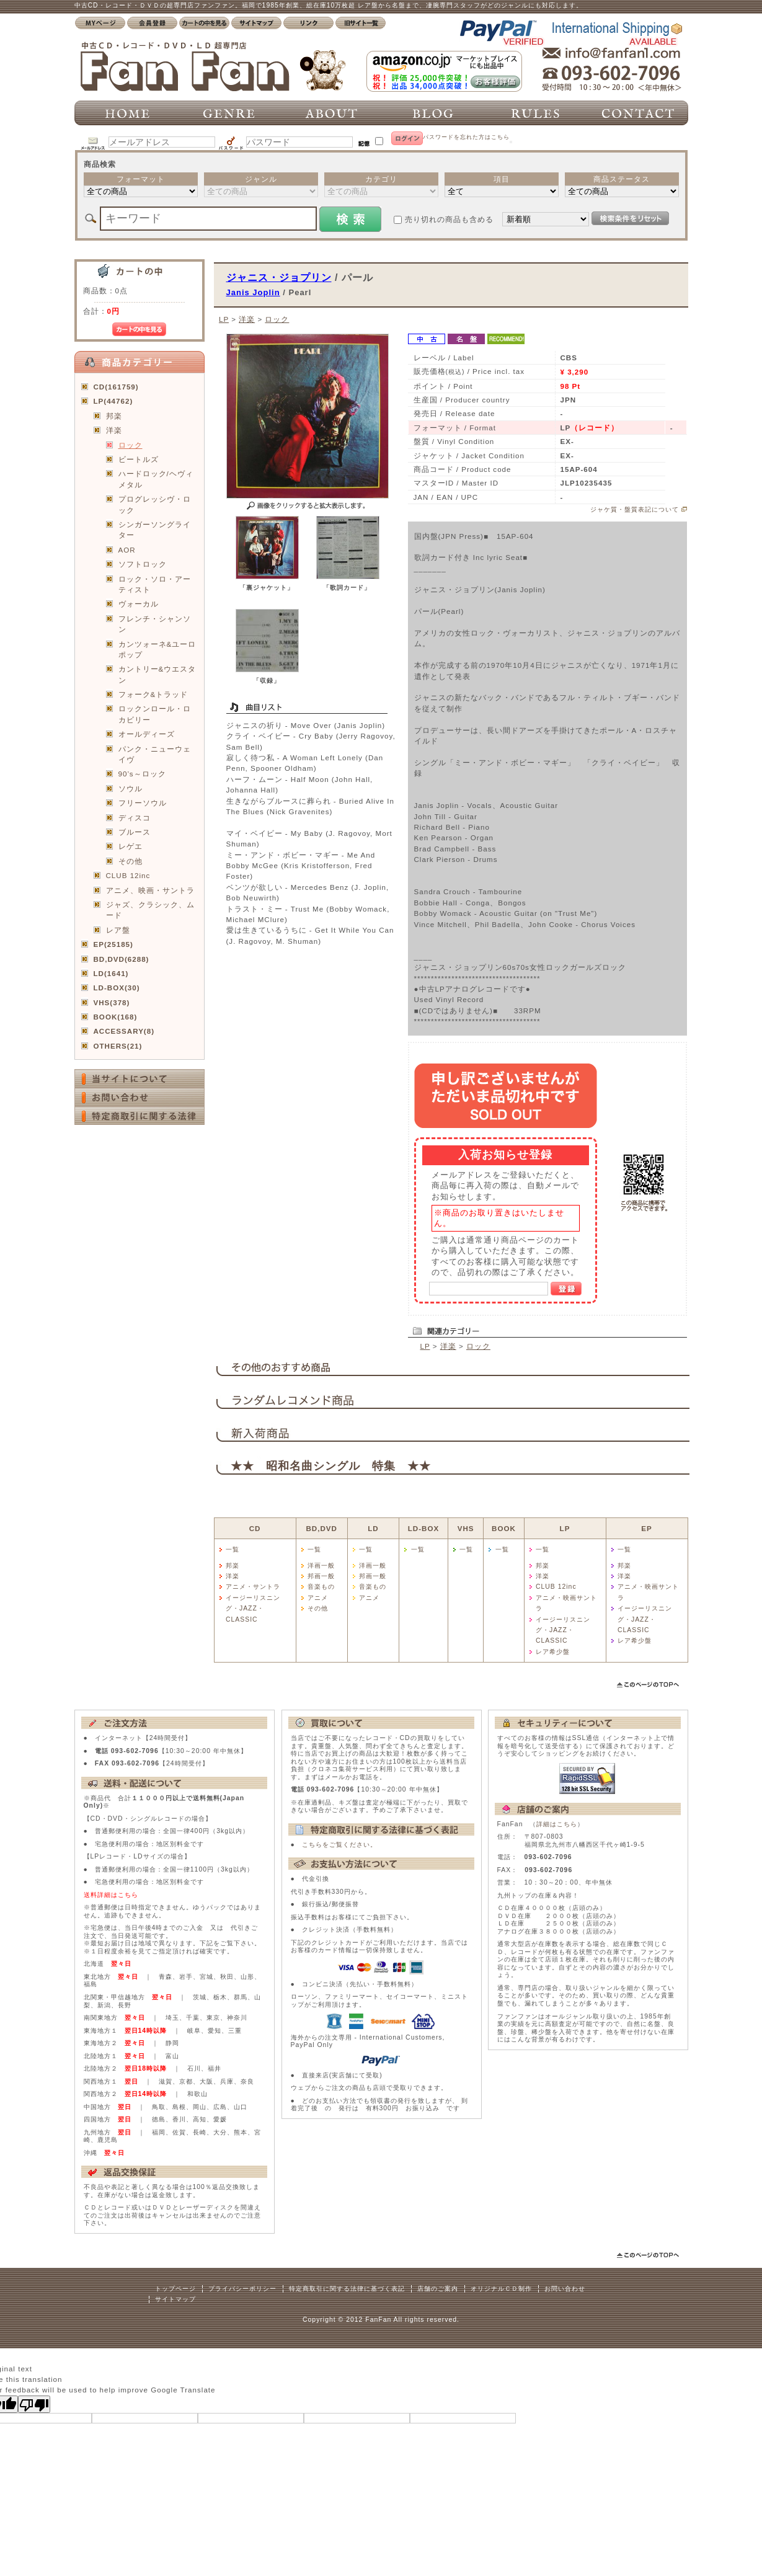  I want to click on EP(25185), so click(113, 944).